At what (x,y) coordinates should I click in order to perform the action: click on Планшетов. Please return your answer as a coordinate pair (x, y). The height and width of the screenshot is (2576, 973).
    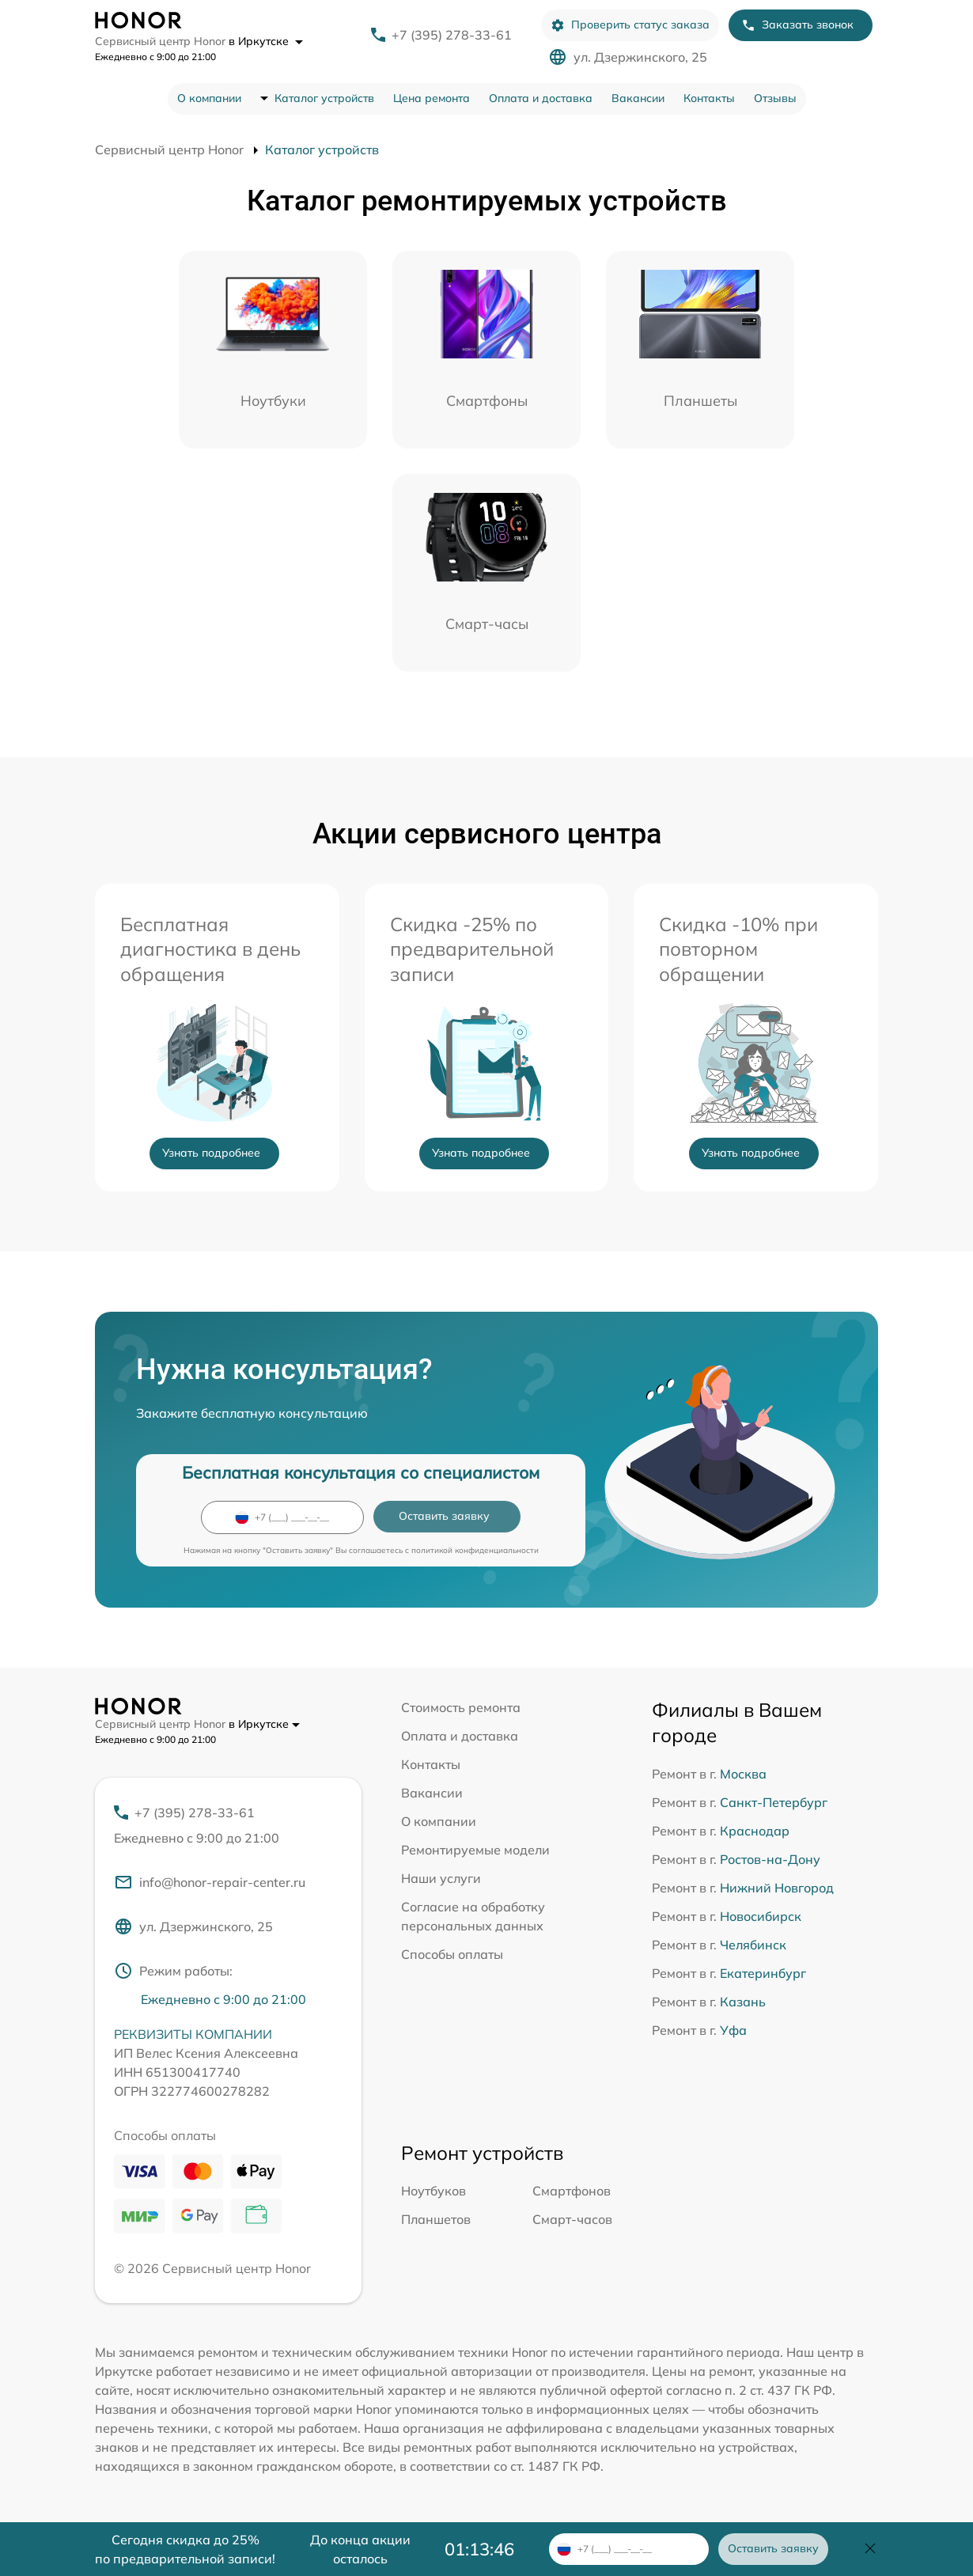
    Looking at the image, I should click on (436, 2219).